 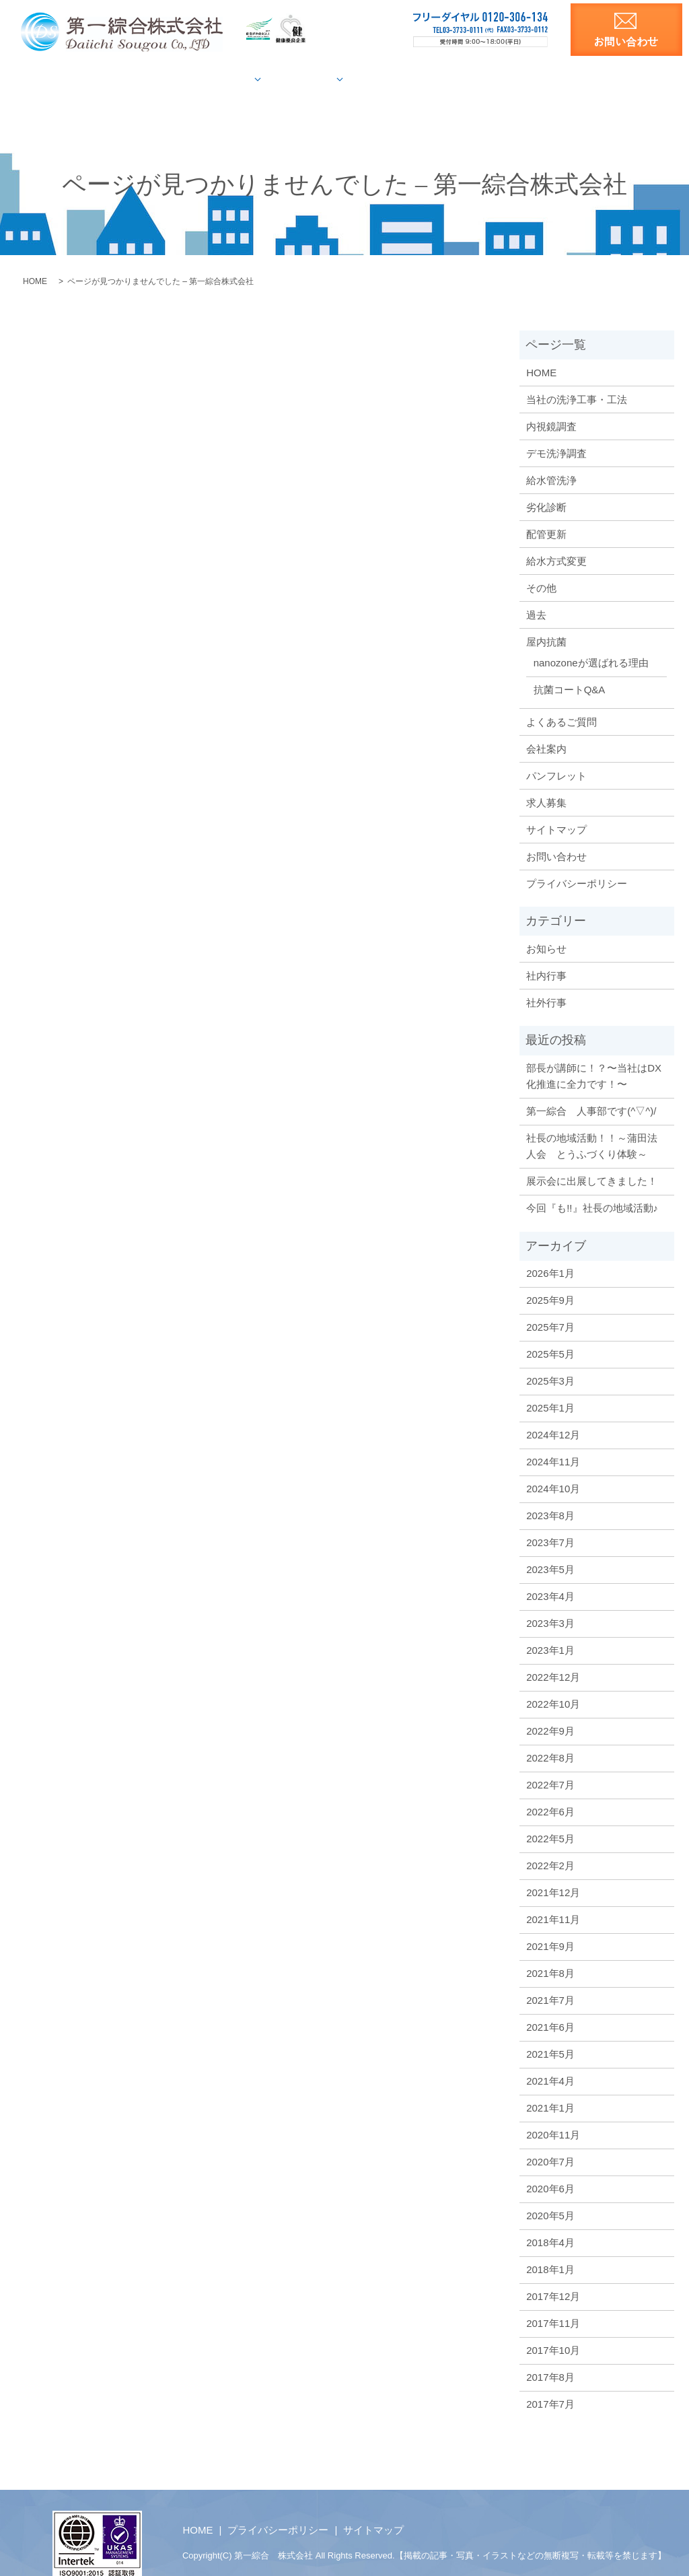 I want to click on 2021年5月, so click(x=550, y=2031).